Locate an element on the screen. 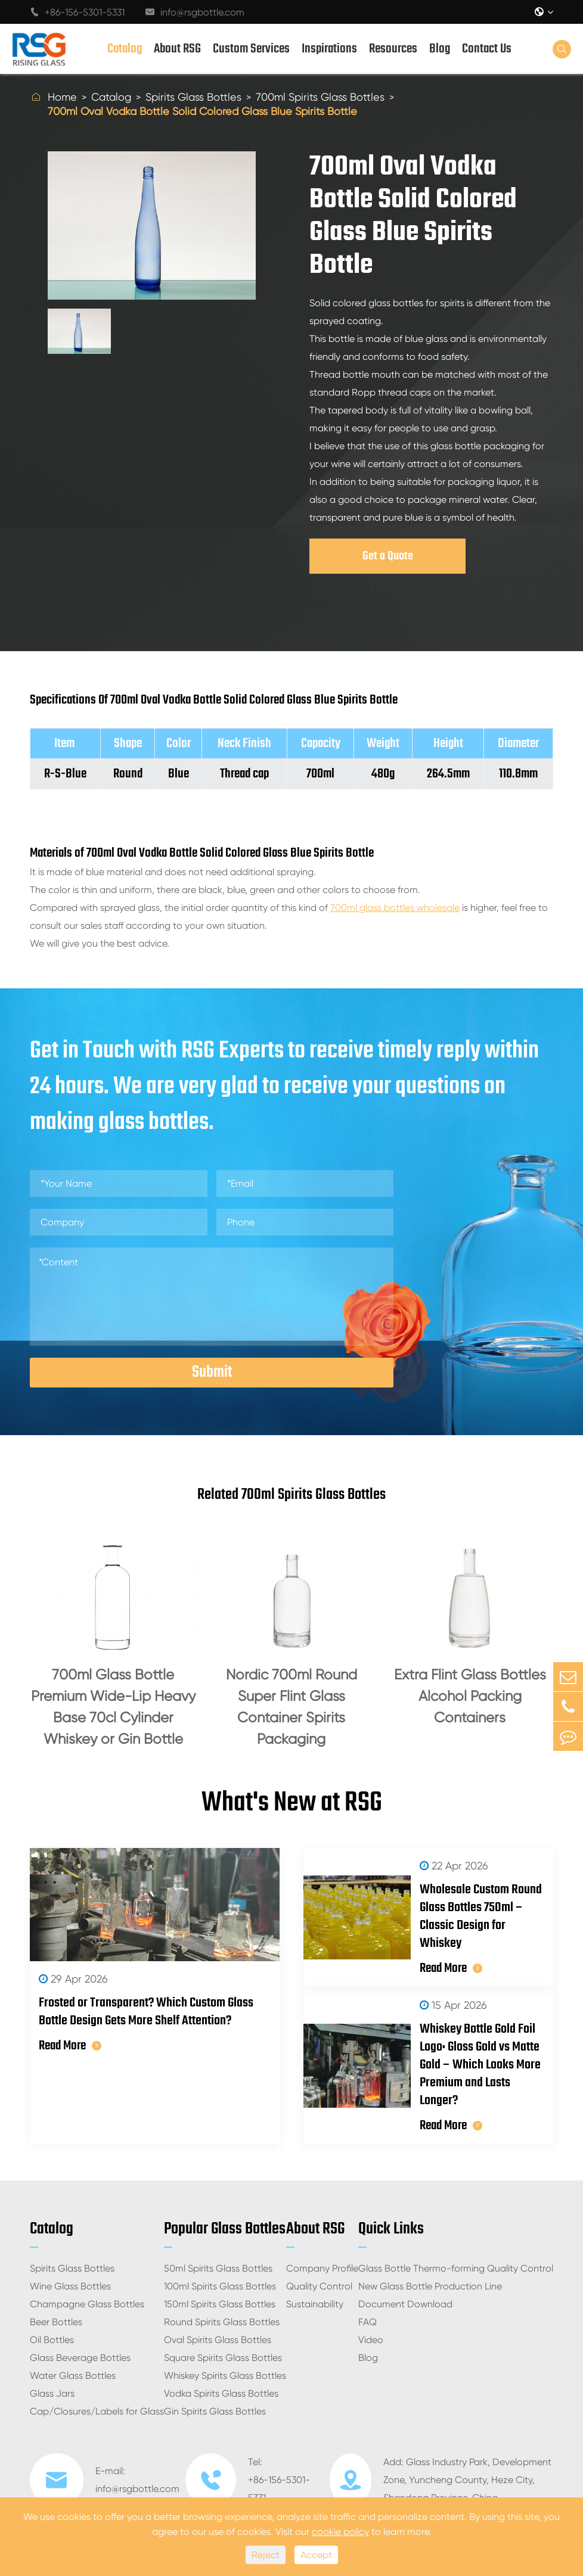  Whiskey Spirits Glass Bottles is located at coordinates (225, 2375).